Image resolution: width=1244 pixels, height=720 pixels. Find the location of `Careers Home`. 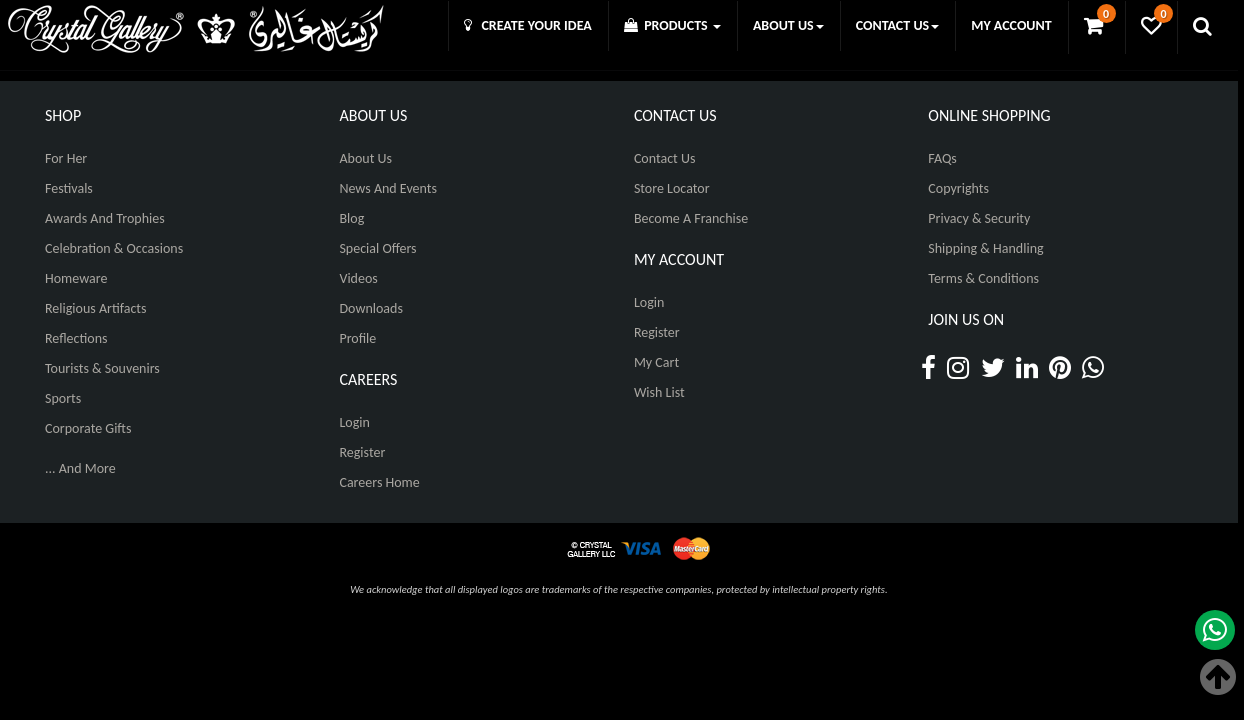

Careers Home is located at coordinates (379, 482).